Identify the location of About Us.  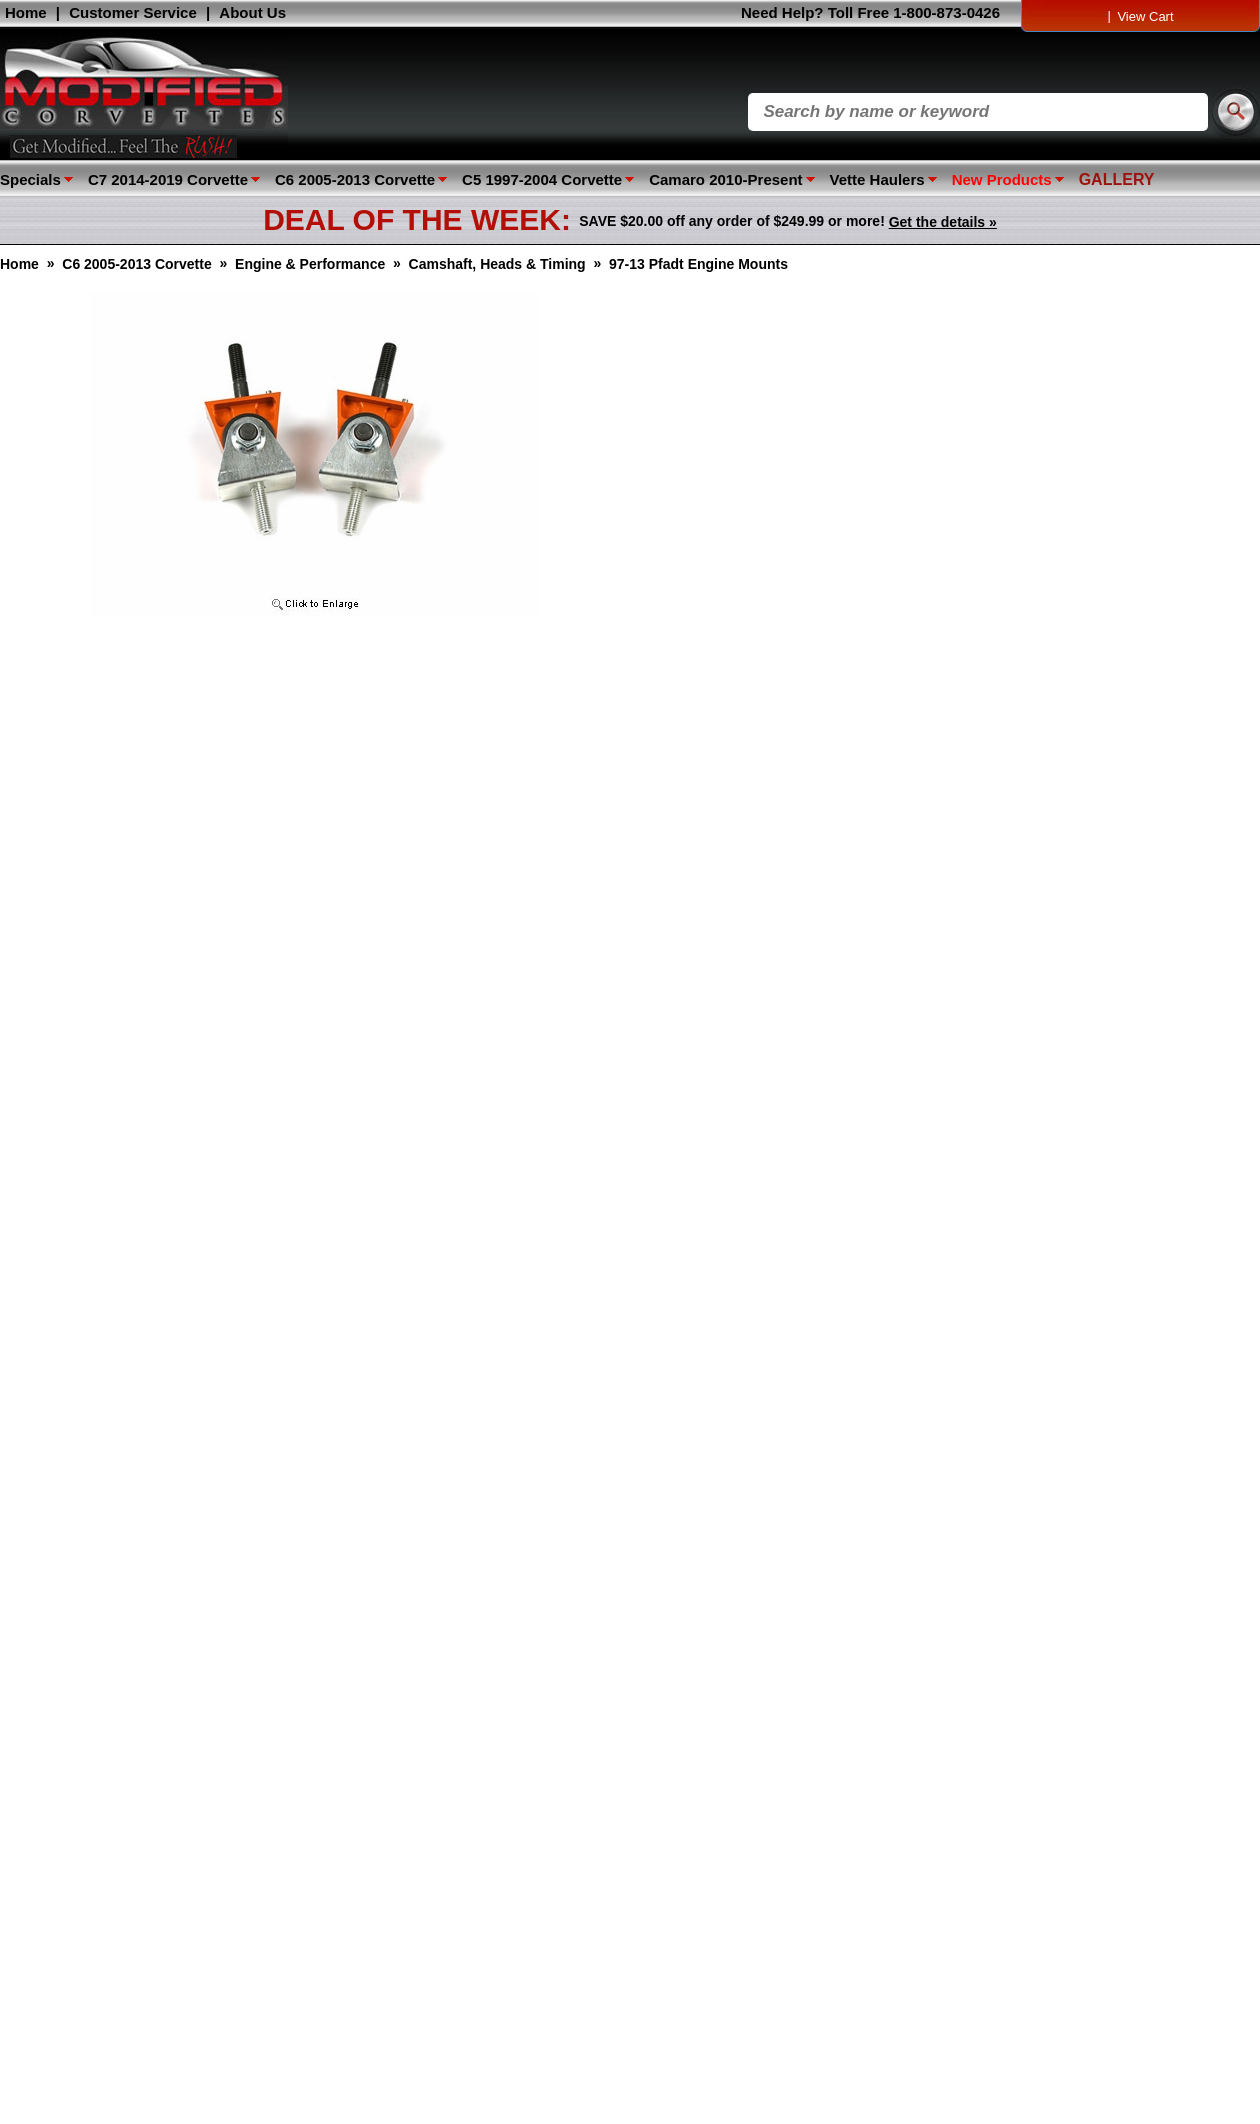
(252, 12).